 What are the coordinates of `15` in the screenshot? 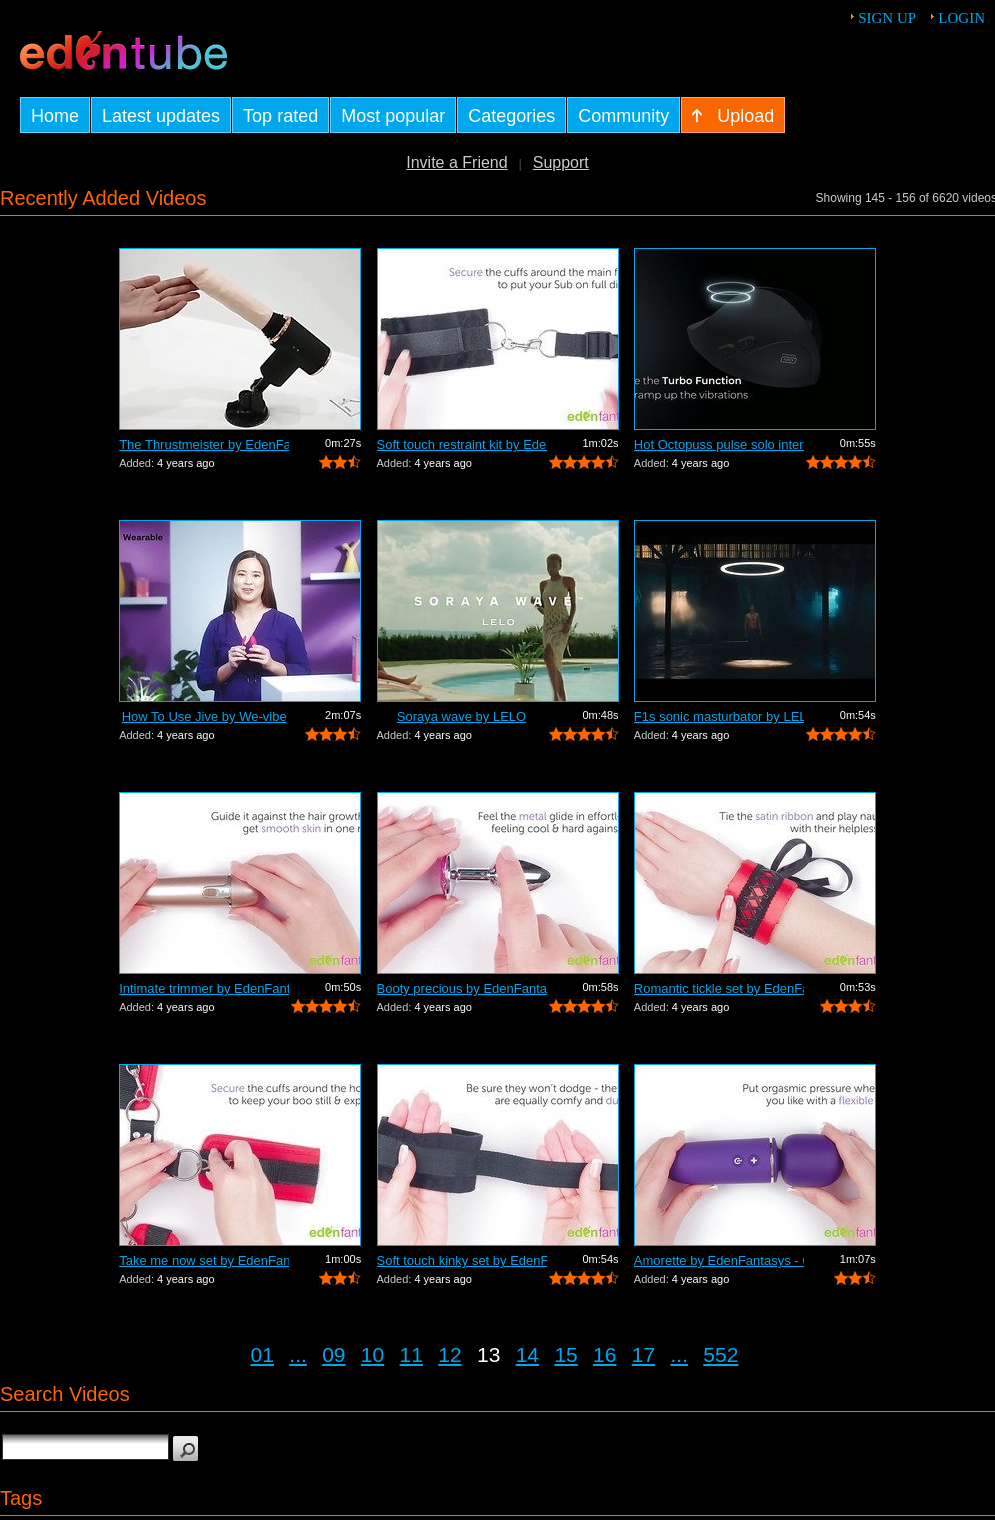 It's located at (565, 1354).